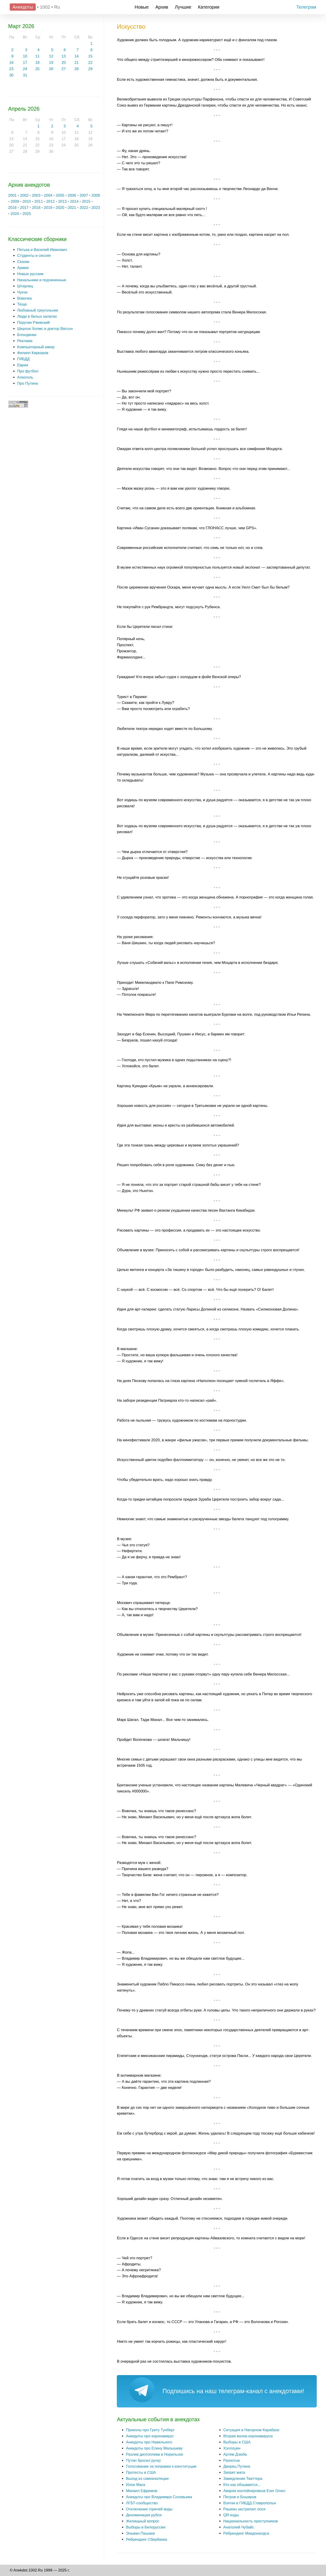  What do you see at coordinates (64, 56) in the screenshot?
I see `13` at bounding box center [64, 56].